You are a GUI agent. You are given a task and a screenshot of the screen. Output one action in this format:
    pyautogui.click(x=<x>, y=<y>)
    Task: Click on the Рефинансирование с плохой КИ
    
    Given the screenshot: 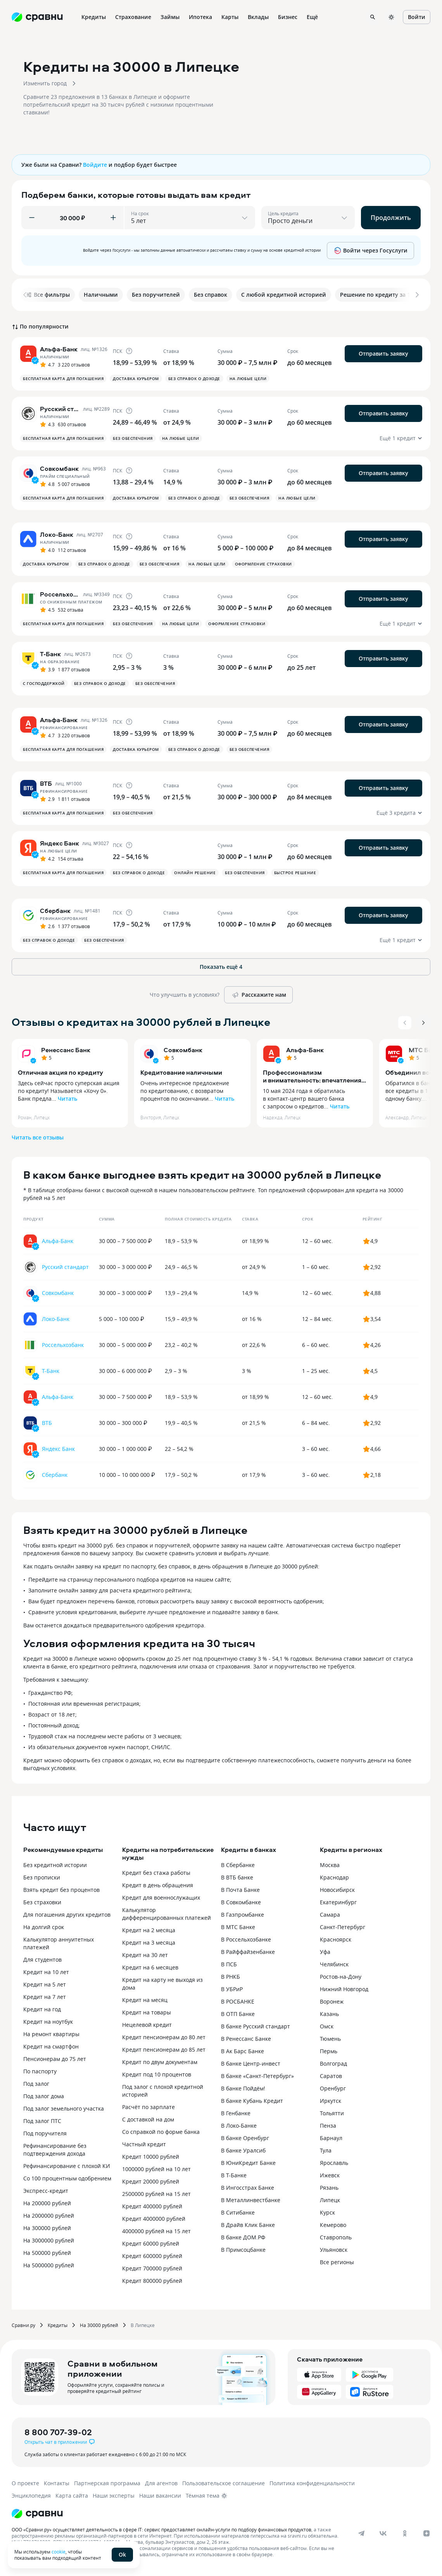 What is the action you would take?
    pyautogui.click(x=66, y=2166)
    